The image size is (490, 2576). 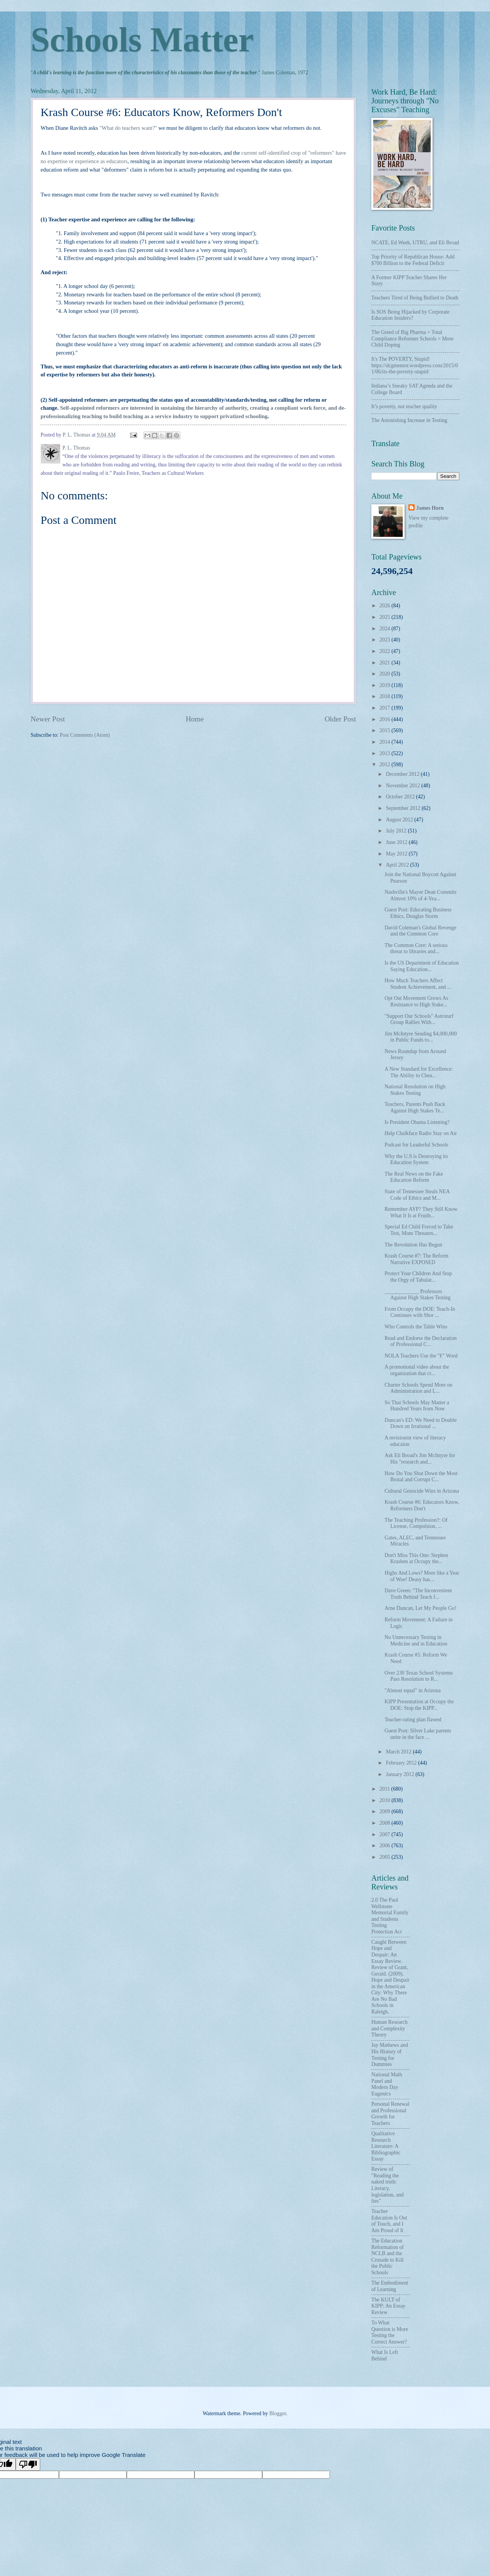 I want to click on It's The POVERTY, Stupid! https://dcgmentor.wordpress.com/2015/01/06/its-the-poverty-stupid/, so click(x=414, y=365).